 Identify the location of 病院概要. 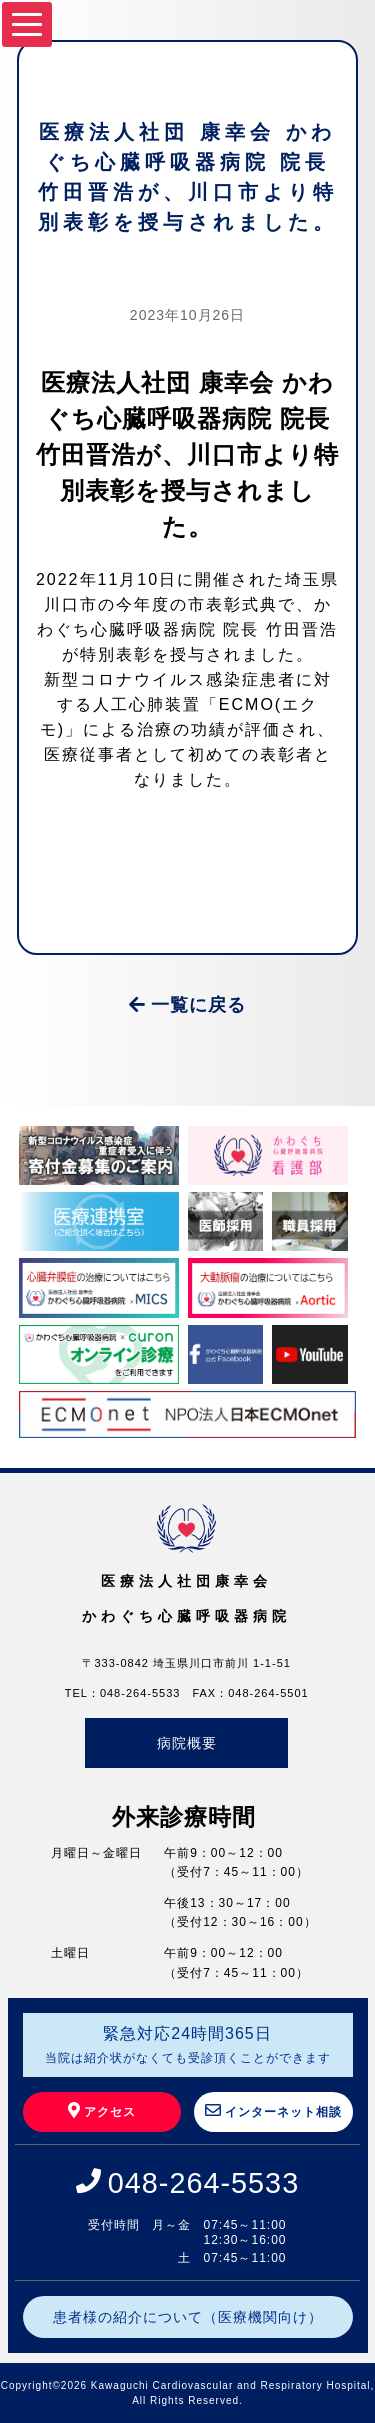
(187, 1743).